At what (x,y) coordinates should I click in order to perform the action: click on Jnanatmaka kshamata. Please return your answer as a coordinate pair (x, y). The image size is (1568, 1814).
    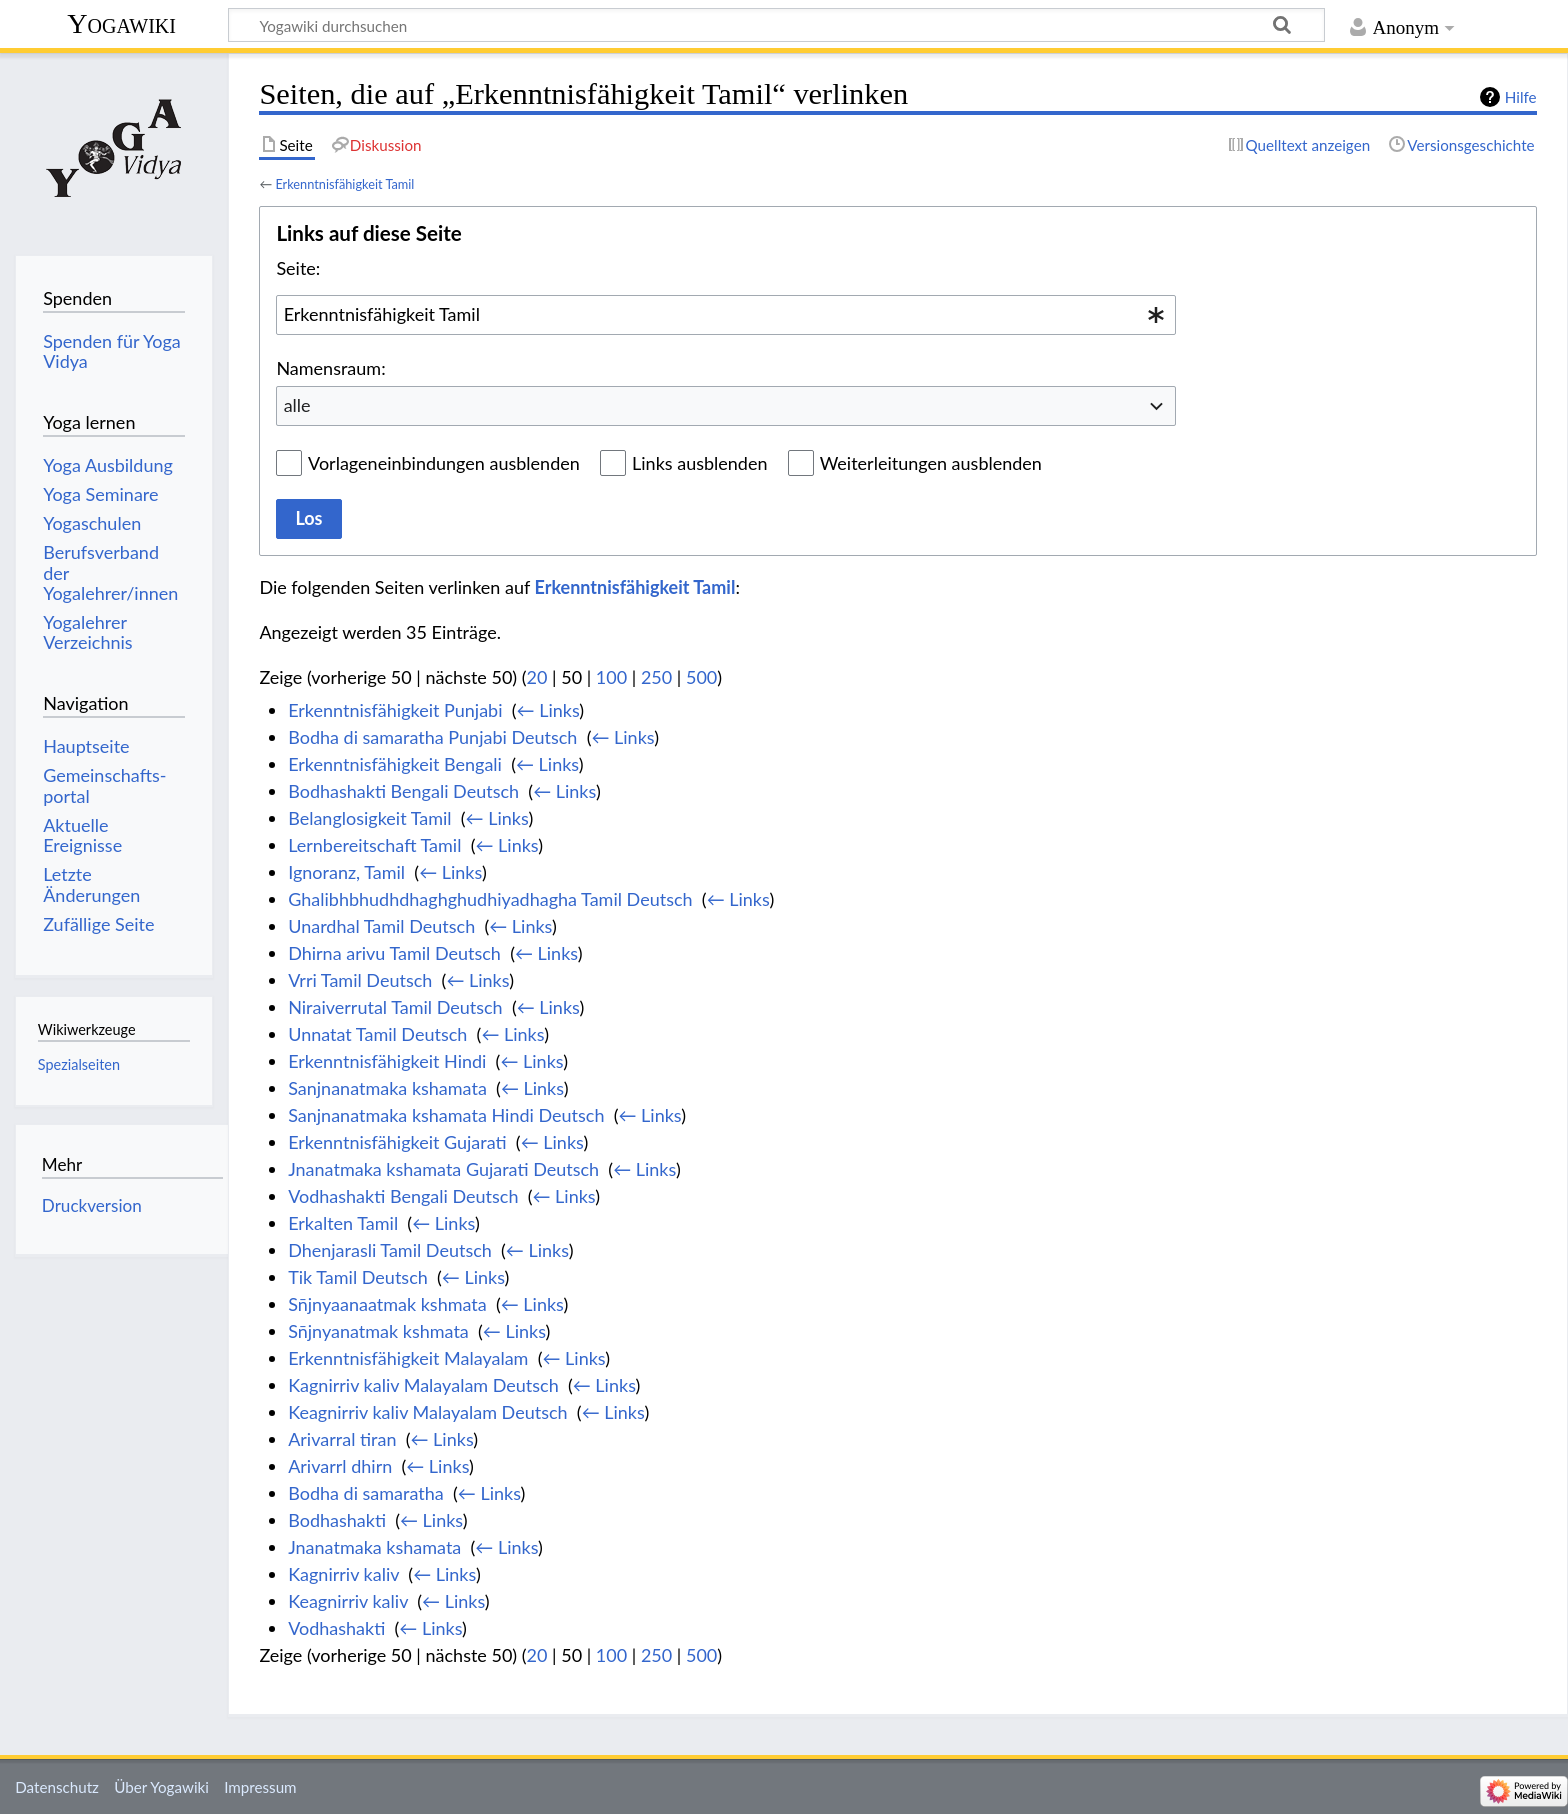
    Looking at the image, I should click on (374, 1547).